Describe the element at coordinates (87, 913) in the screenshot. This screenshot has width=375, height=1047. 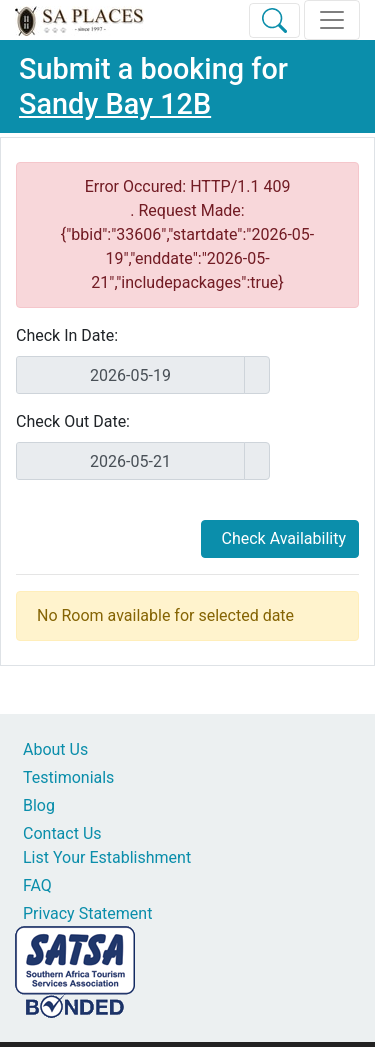
I see `Privacy Statement` at that location.